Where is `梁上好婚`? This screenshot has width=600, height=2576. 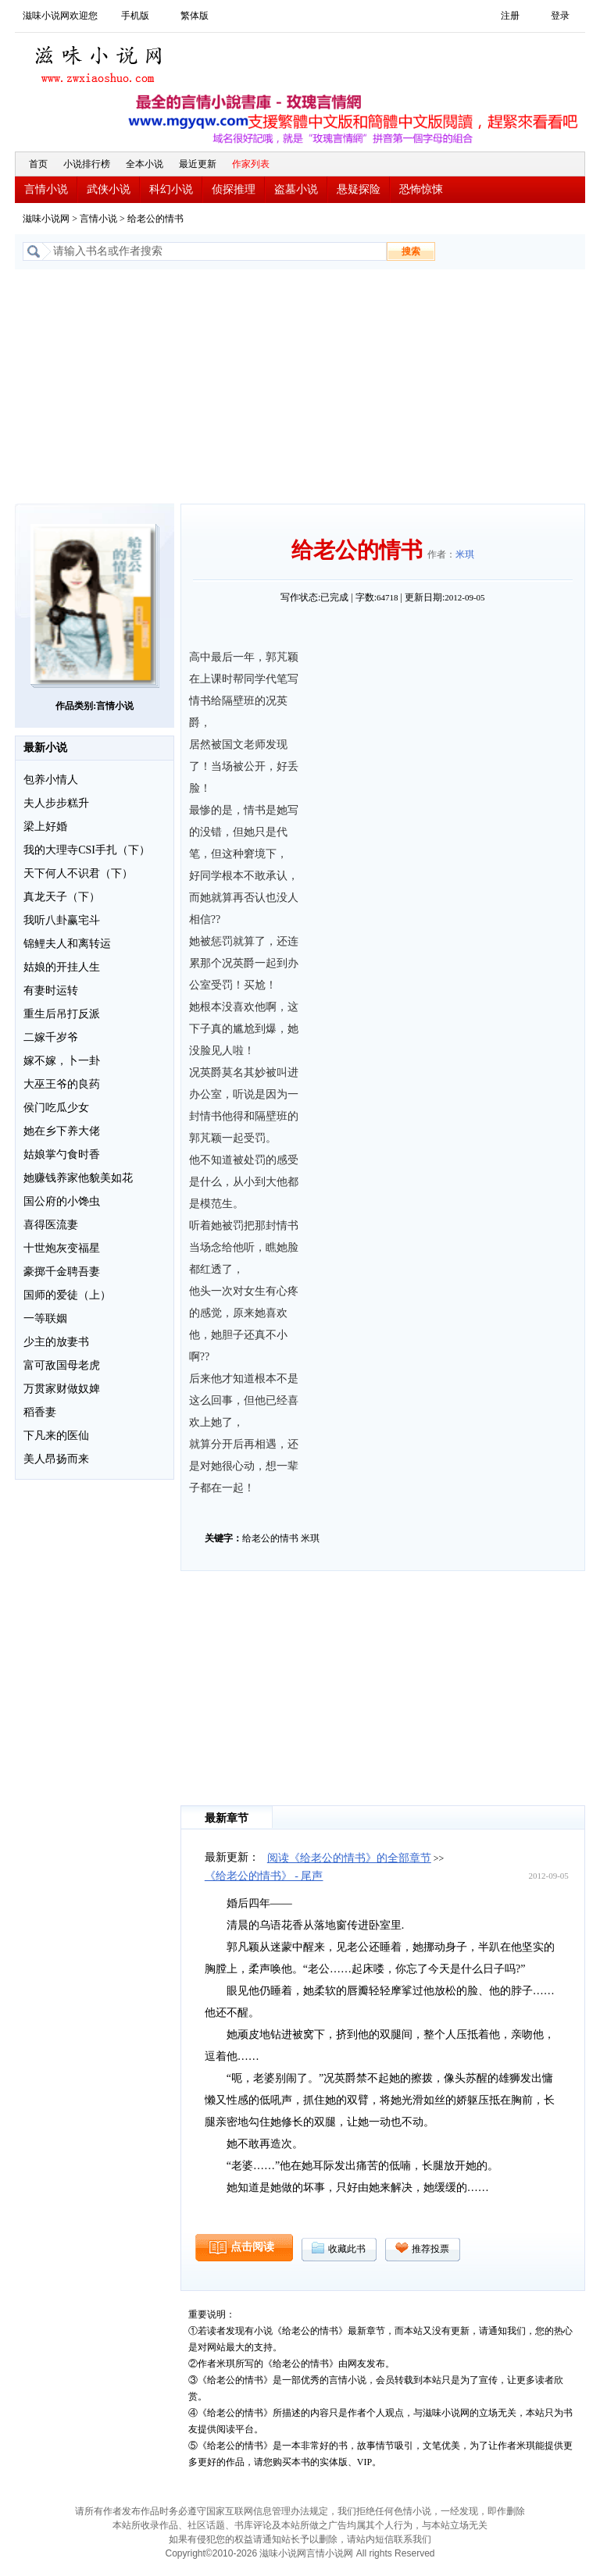 梁上好婚 is located at coordinates (45, 826).